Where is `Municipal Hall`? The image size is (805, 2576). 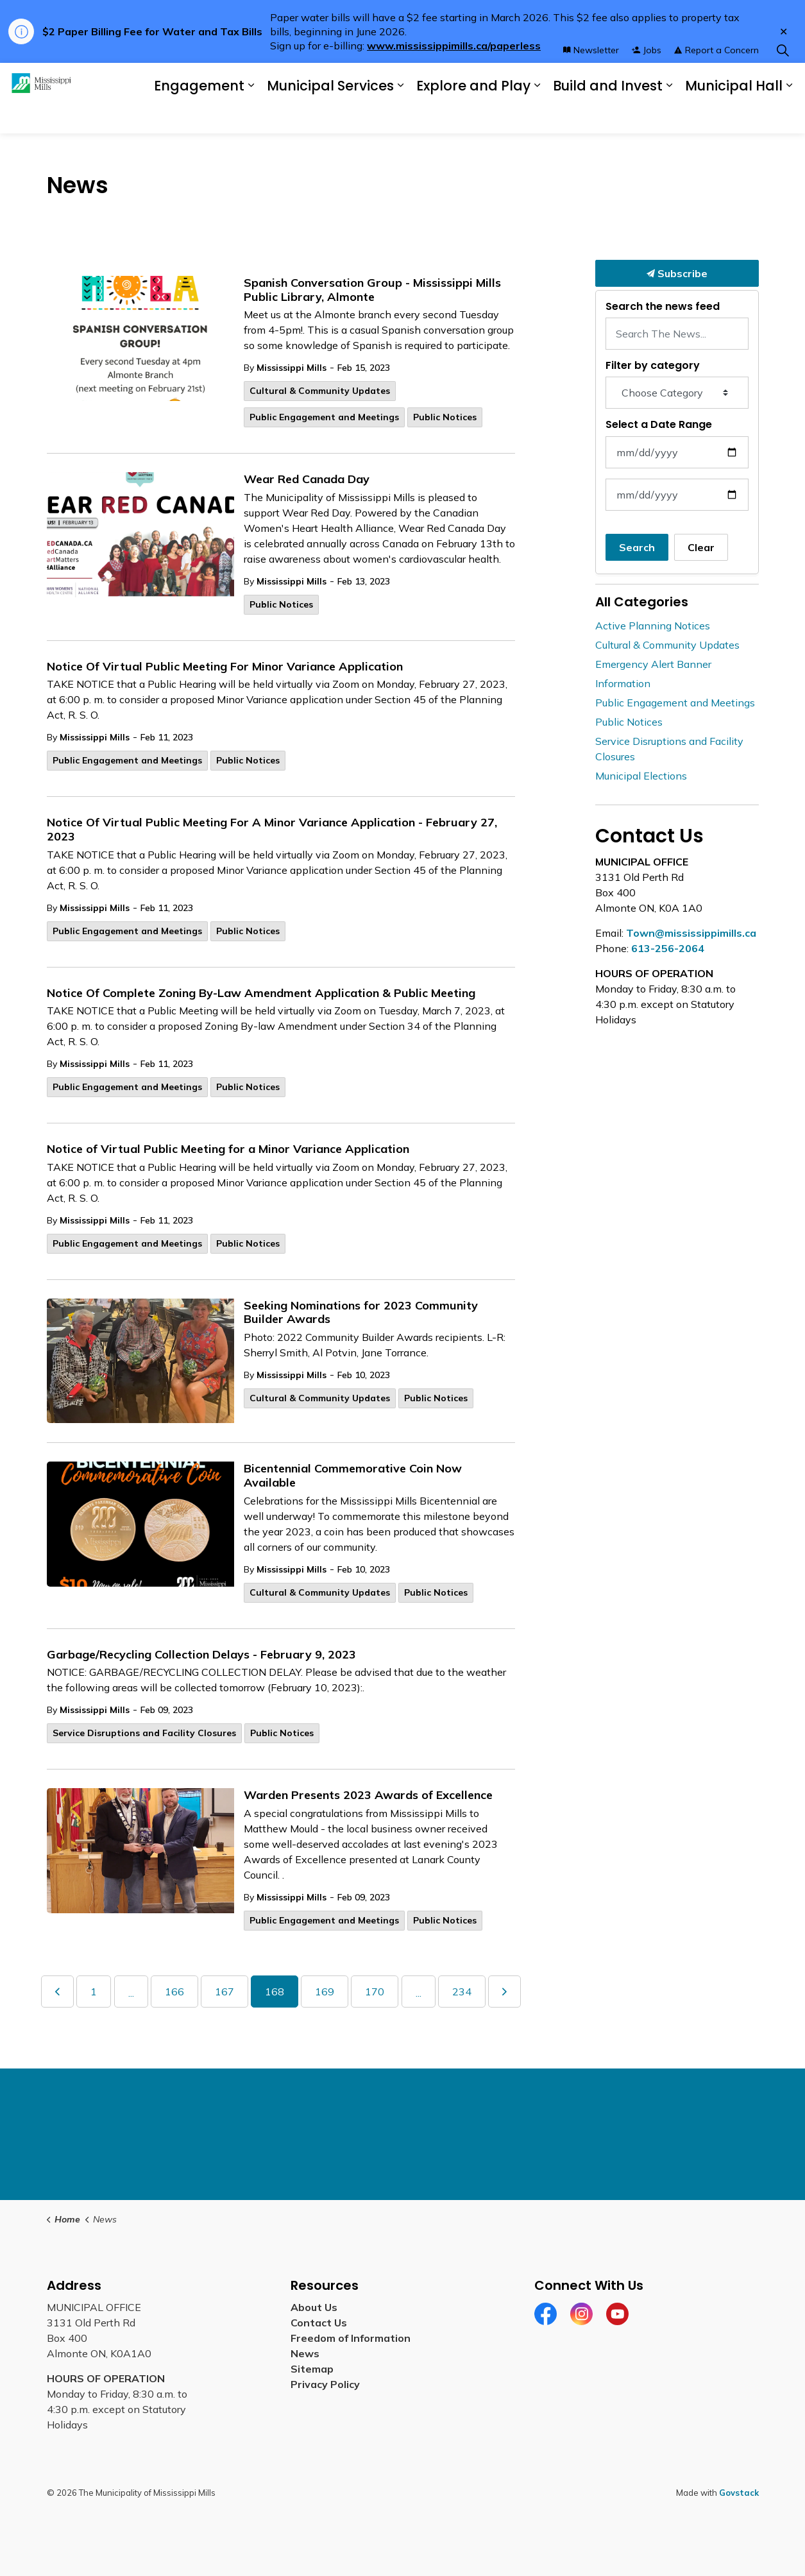 Municipal Hall is located at coordinates (724, 115).